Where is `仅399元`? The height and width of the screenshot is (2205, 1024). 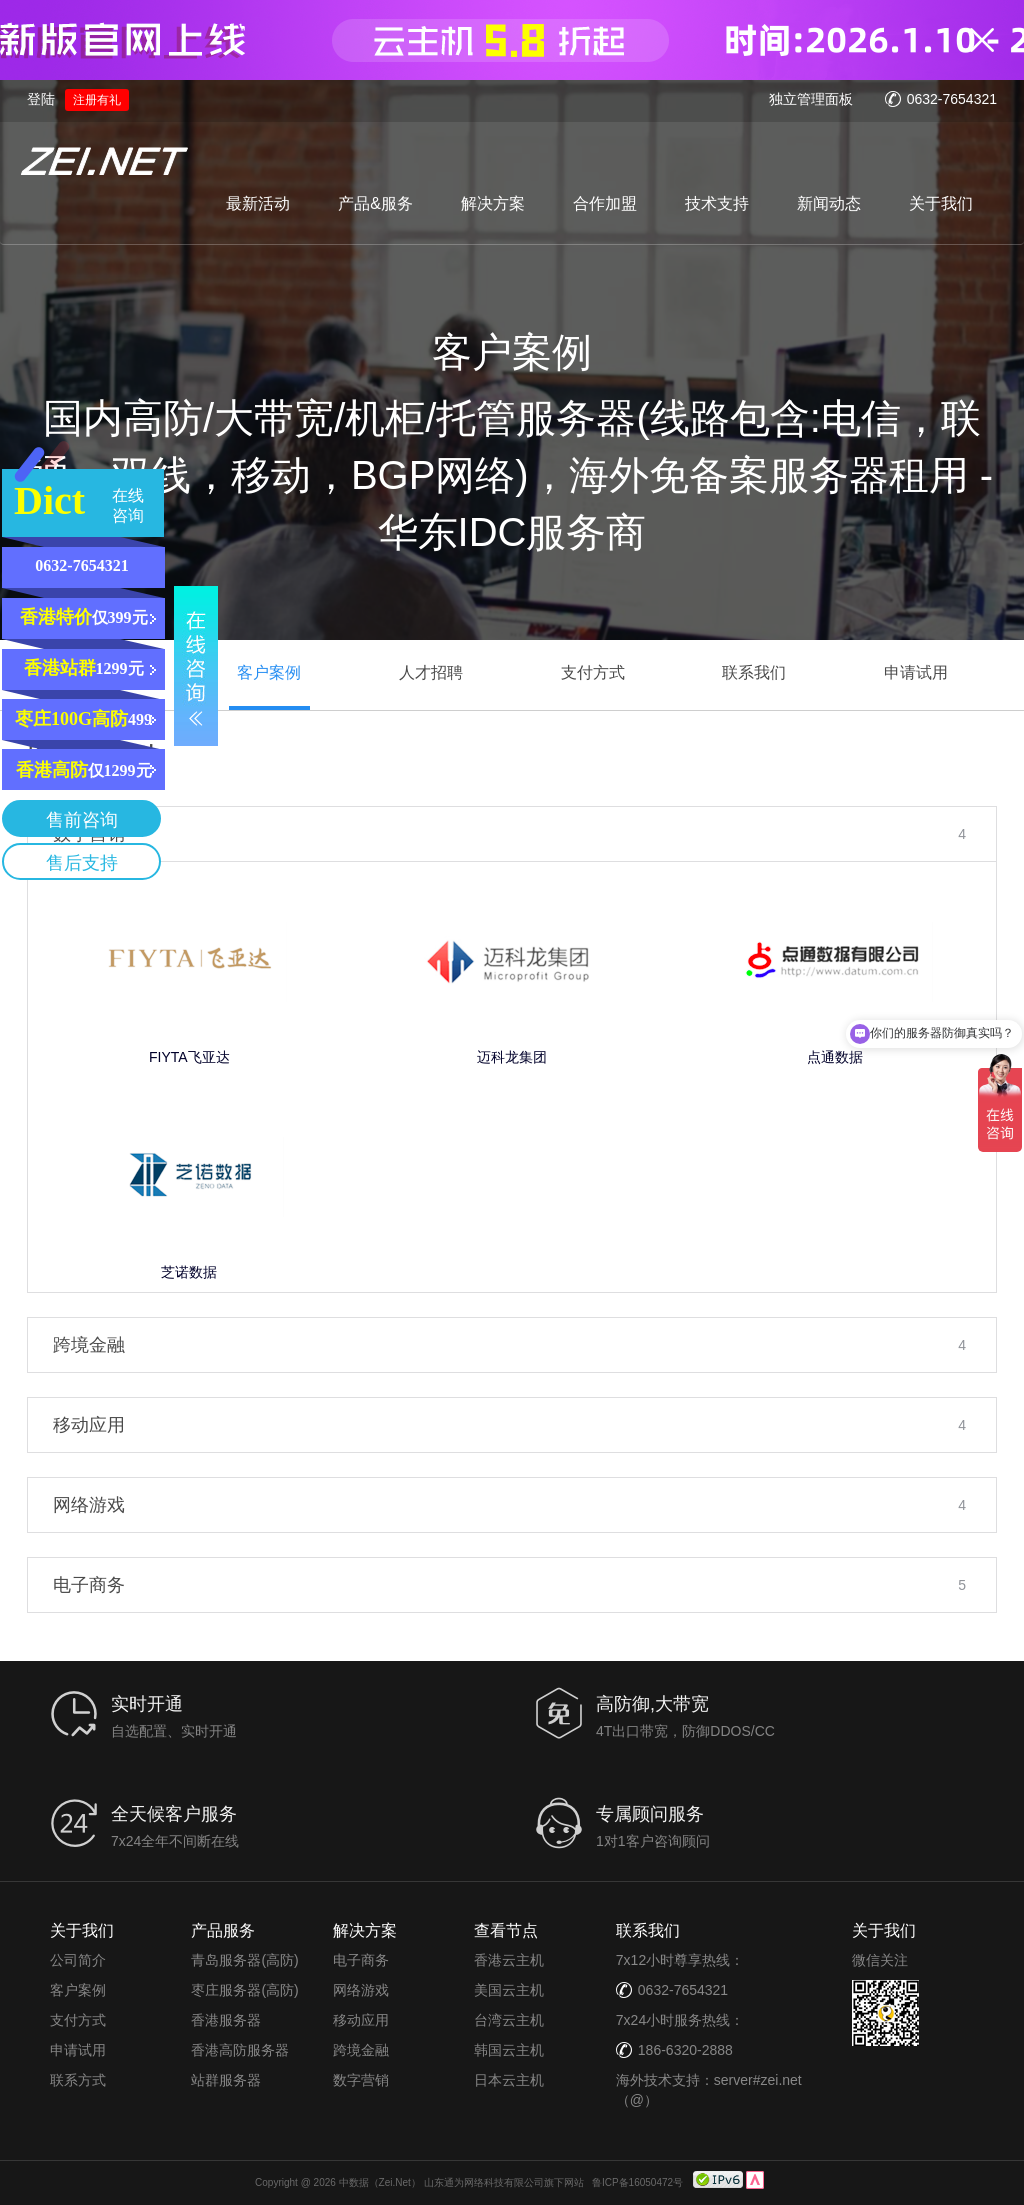
仅399元 is located at coordinates (84, 617).